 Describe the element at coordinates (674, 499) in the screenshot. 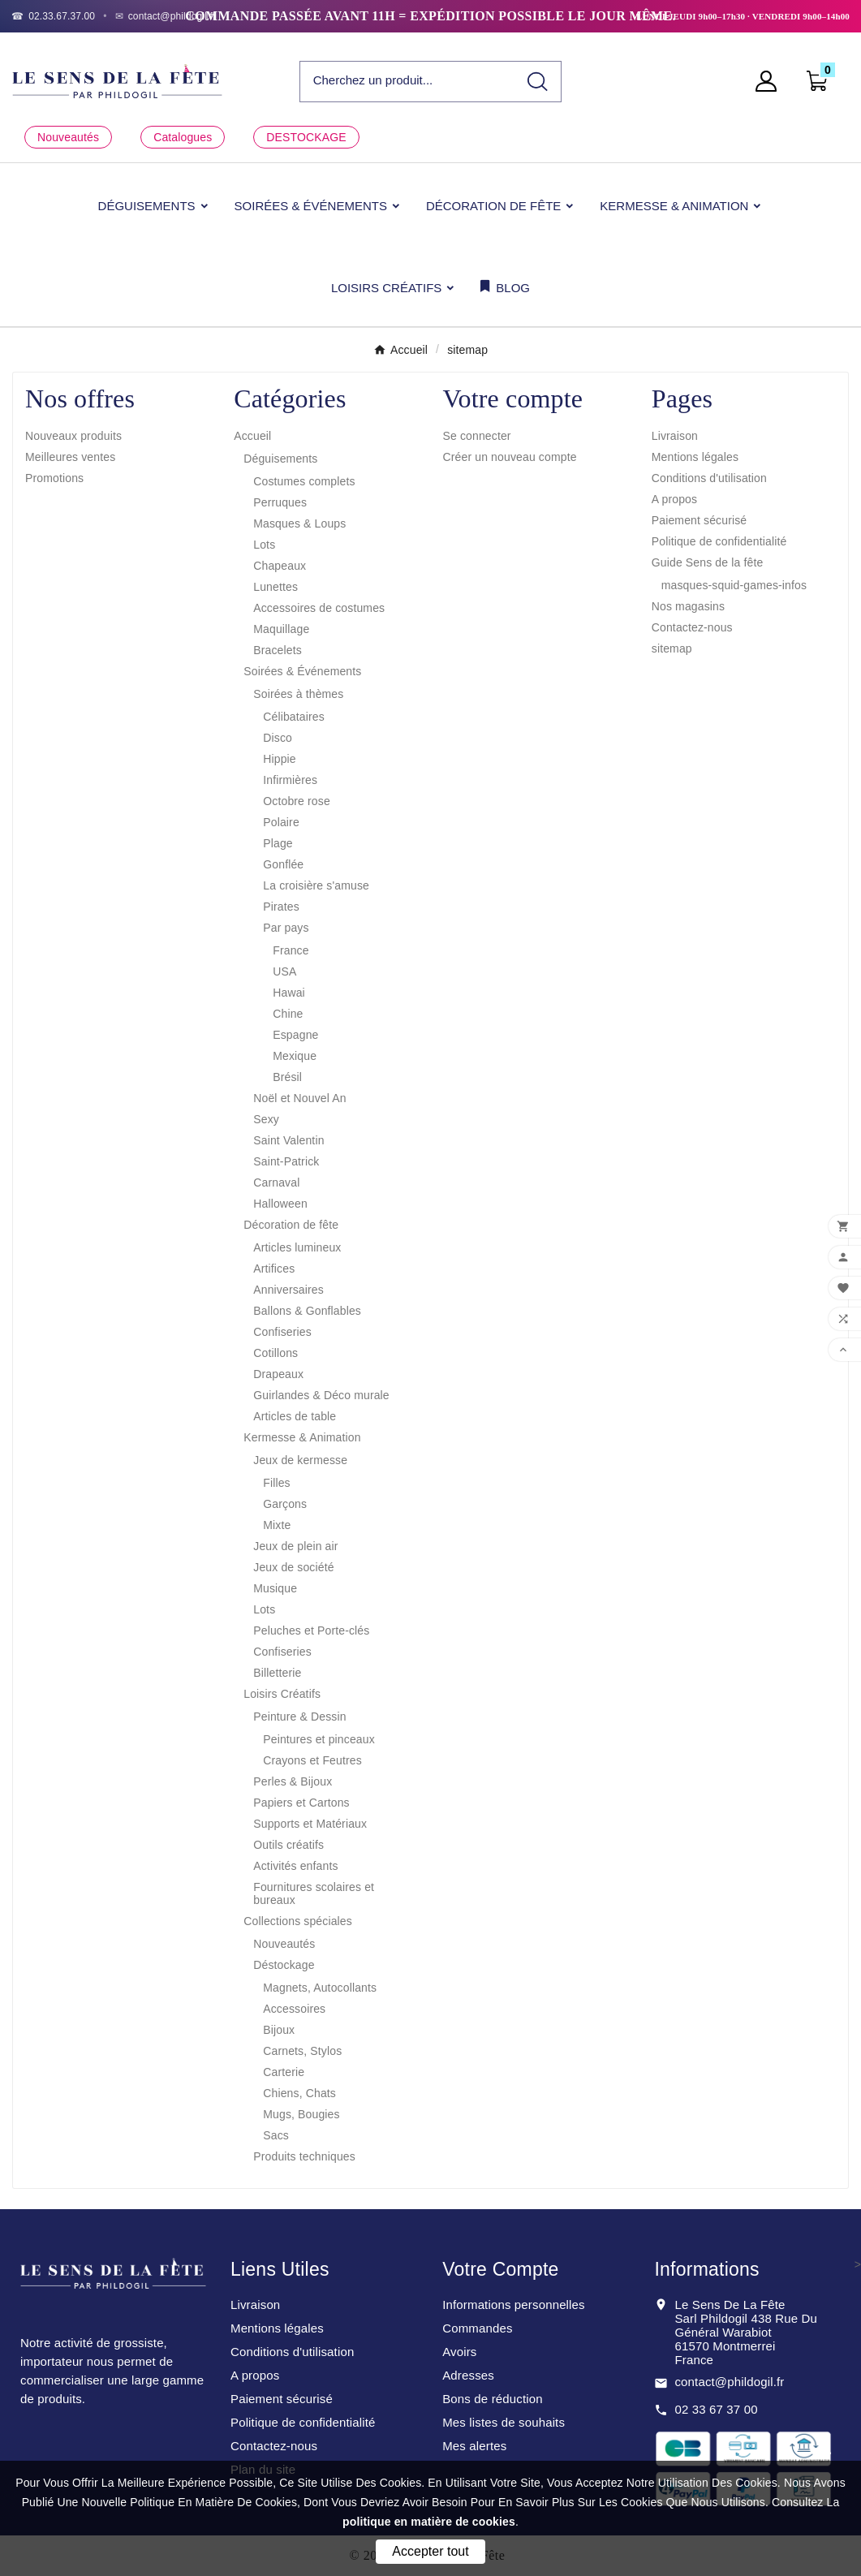

I see `A propos` at that location.